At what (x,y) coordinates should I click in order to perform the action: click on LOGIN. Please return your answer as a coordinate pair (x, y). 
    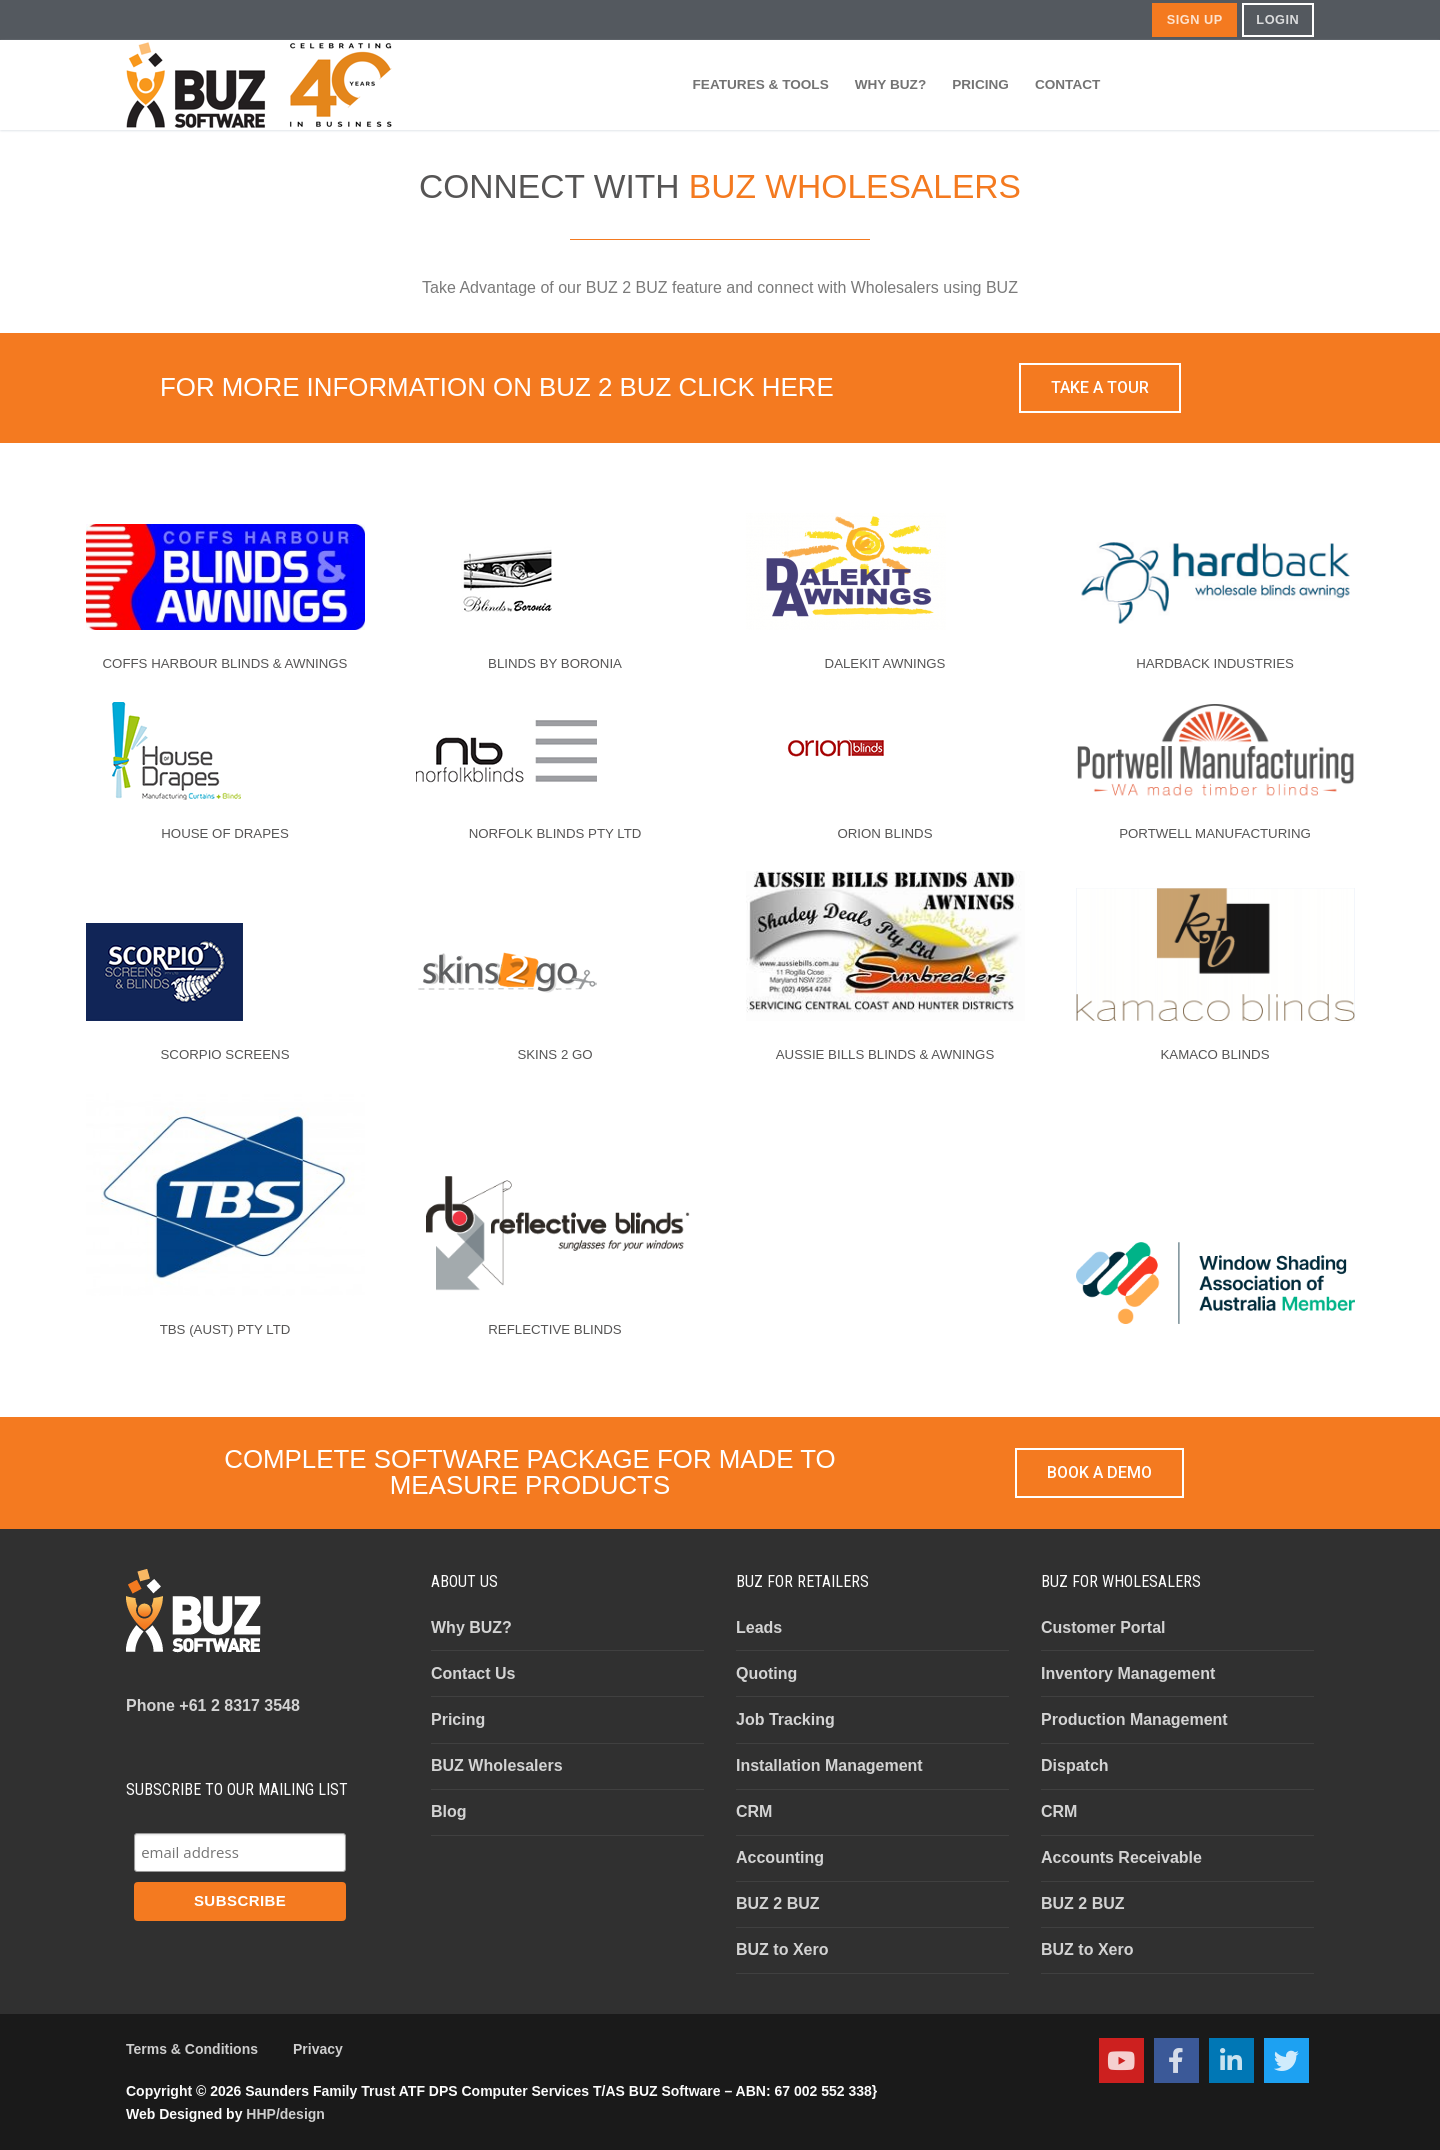
    Looking at the image, I should click on (1277, 19).